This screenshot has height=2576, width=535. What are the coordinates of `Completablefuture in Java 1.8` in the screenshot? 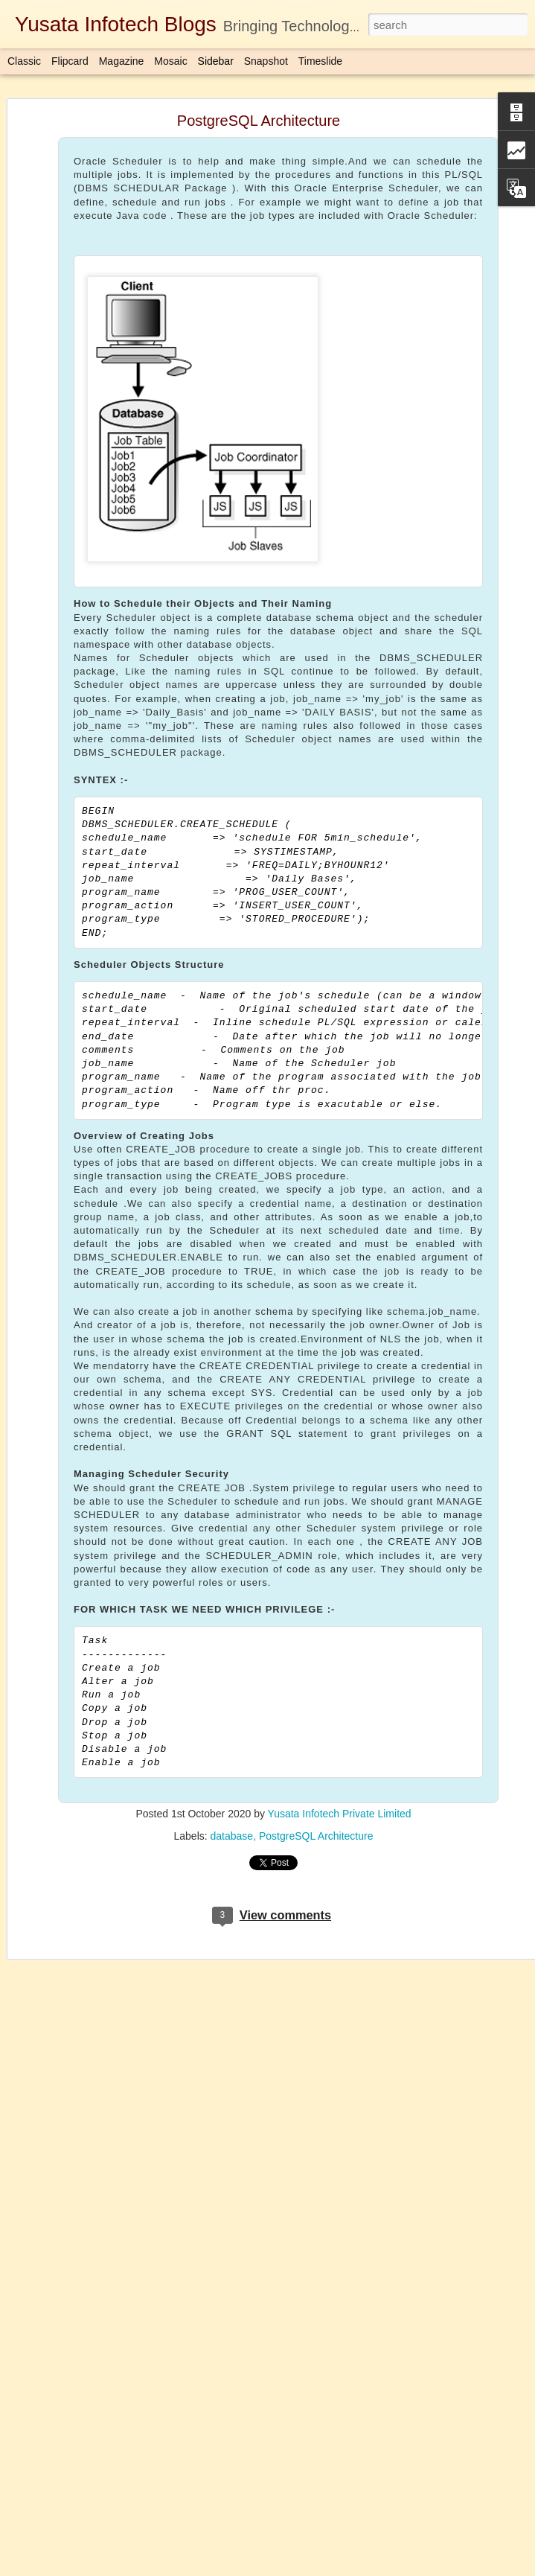 It's located at (347, 2471).